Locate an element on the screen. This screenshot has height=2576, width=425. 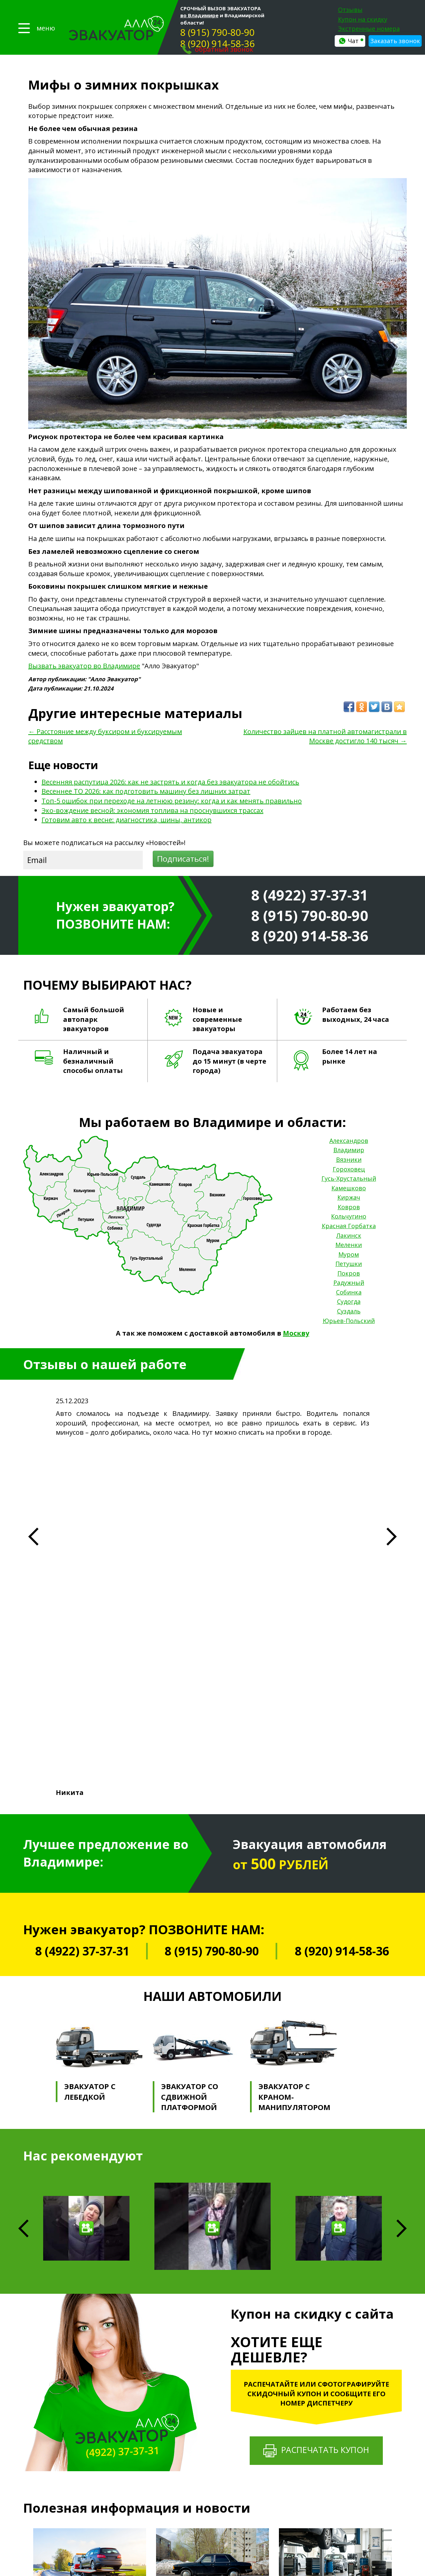
Статьи is located at coordinates (130, 2426).